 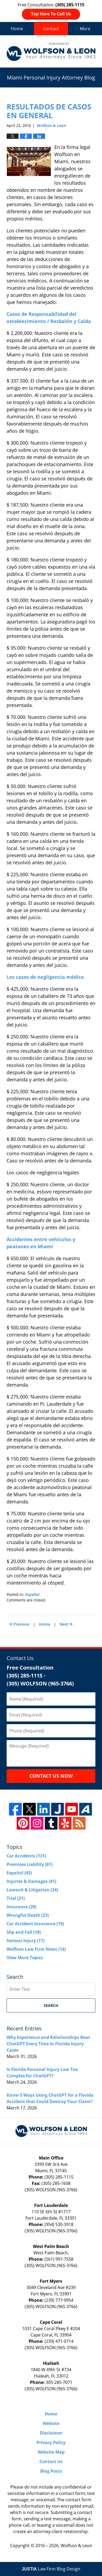 What do you see at coordinates (28, 1915) in the screenshot?
I see `Wrongful Death` at bounding box center [28, 1915].